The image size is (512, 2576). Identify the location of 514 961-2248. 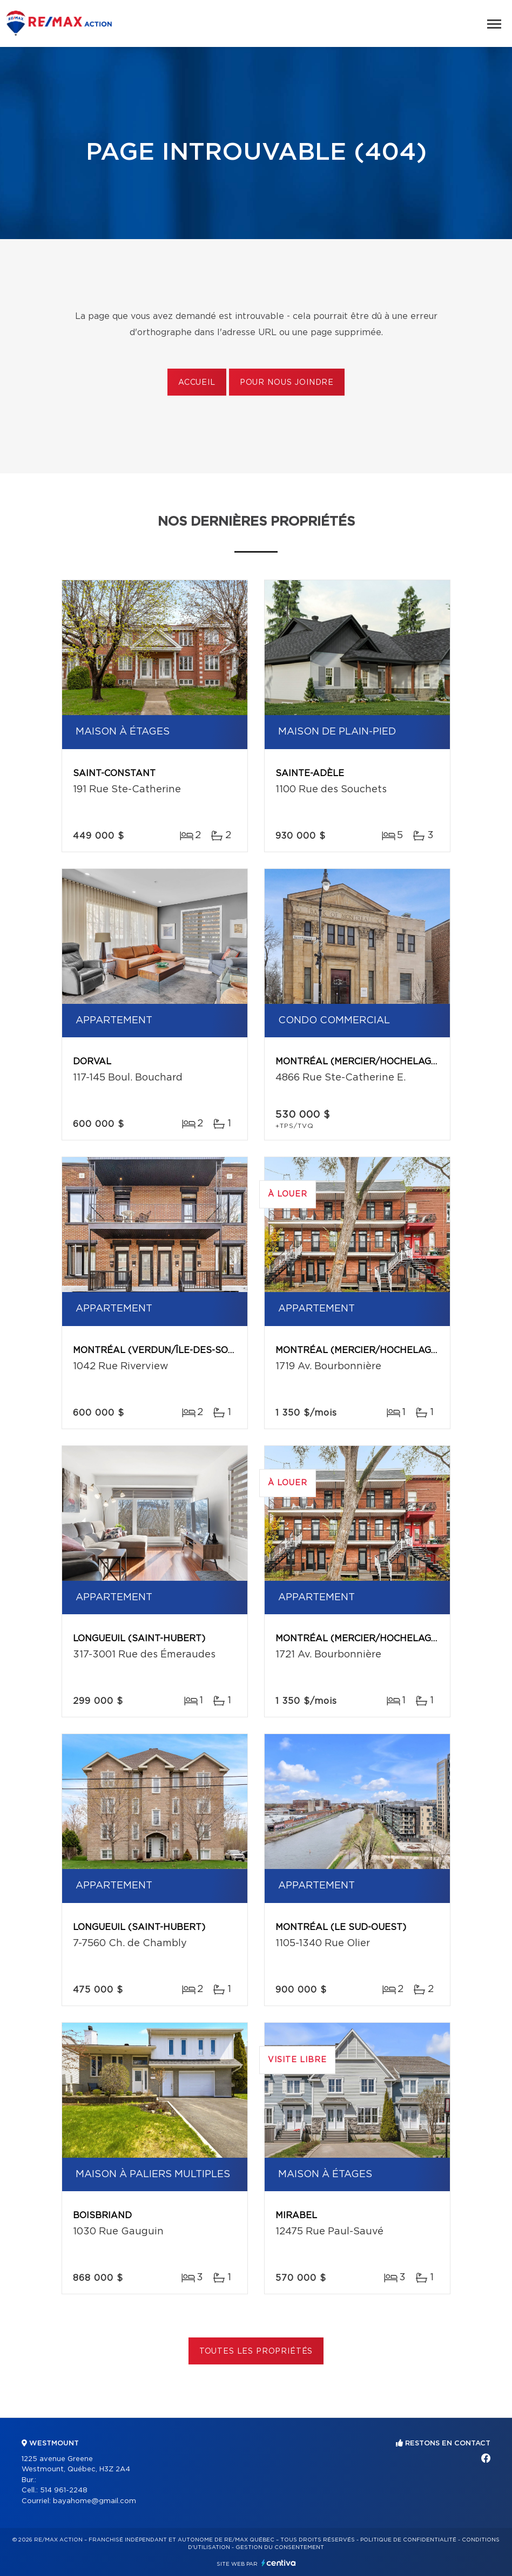
(63, 2490).